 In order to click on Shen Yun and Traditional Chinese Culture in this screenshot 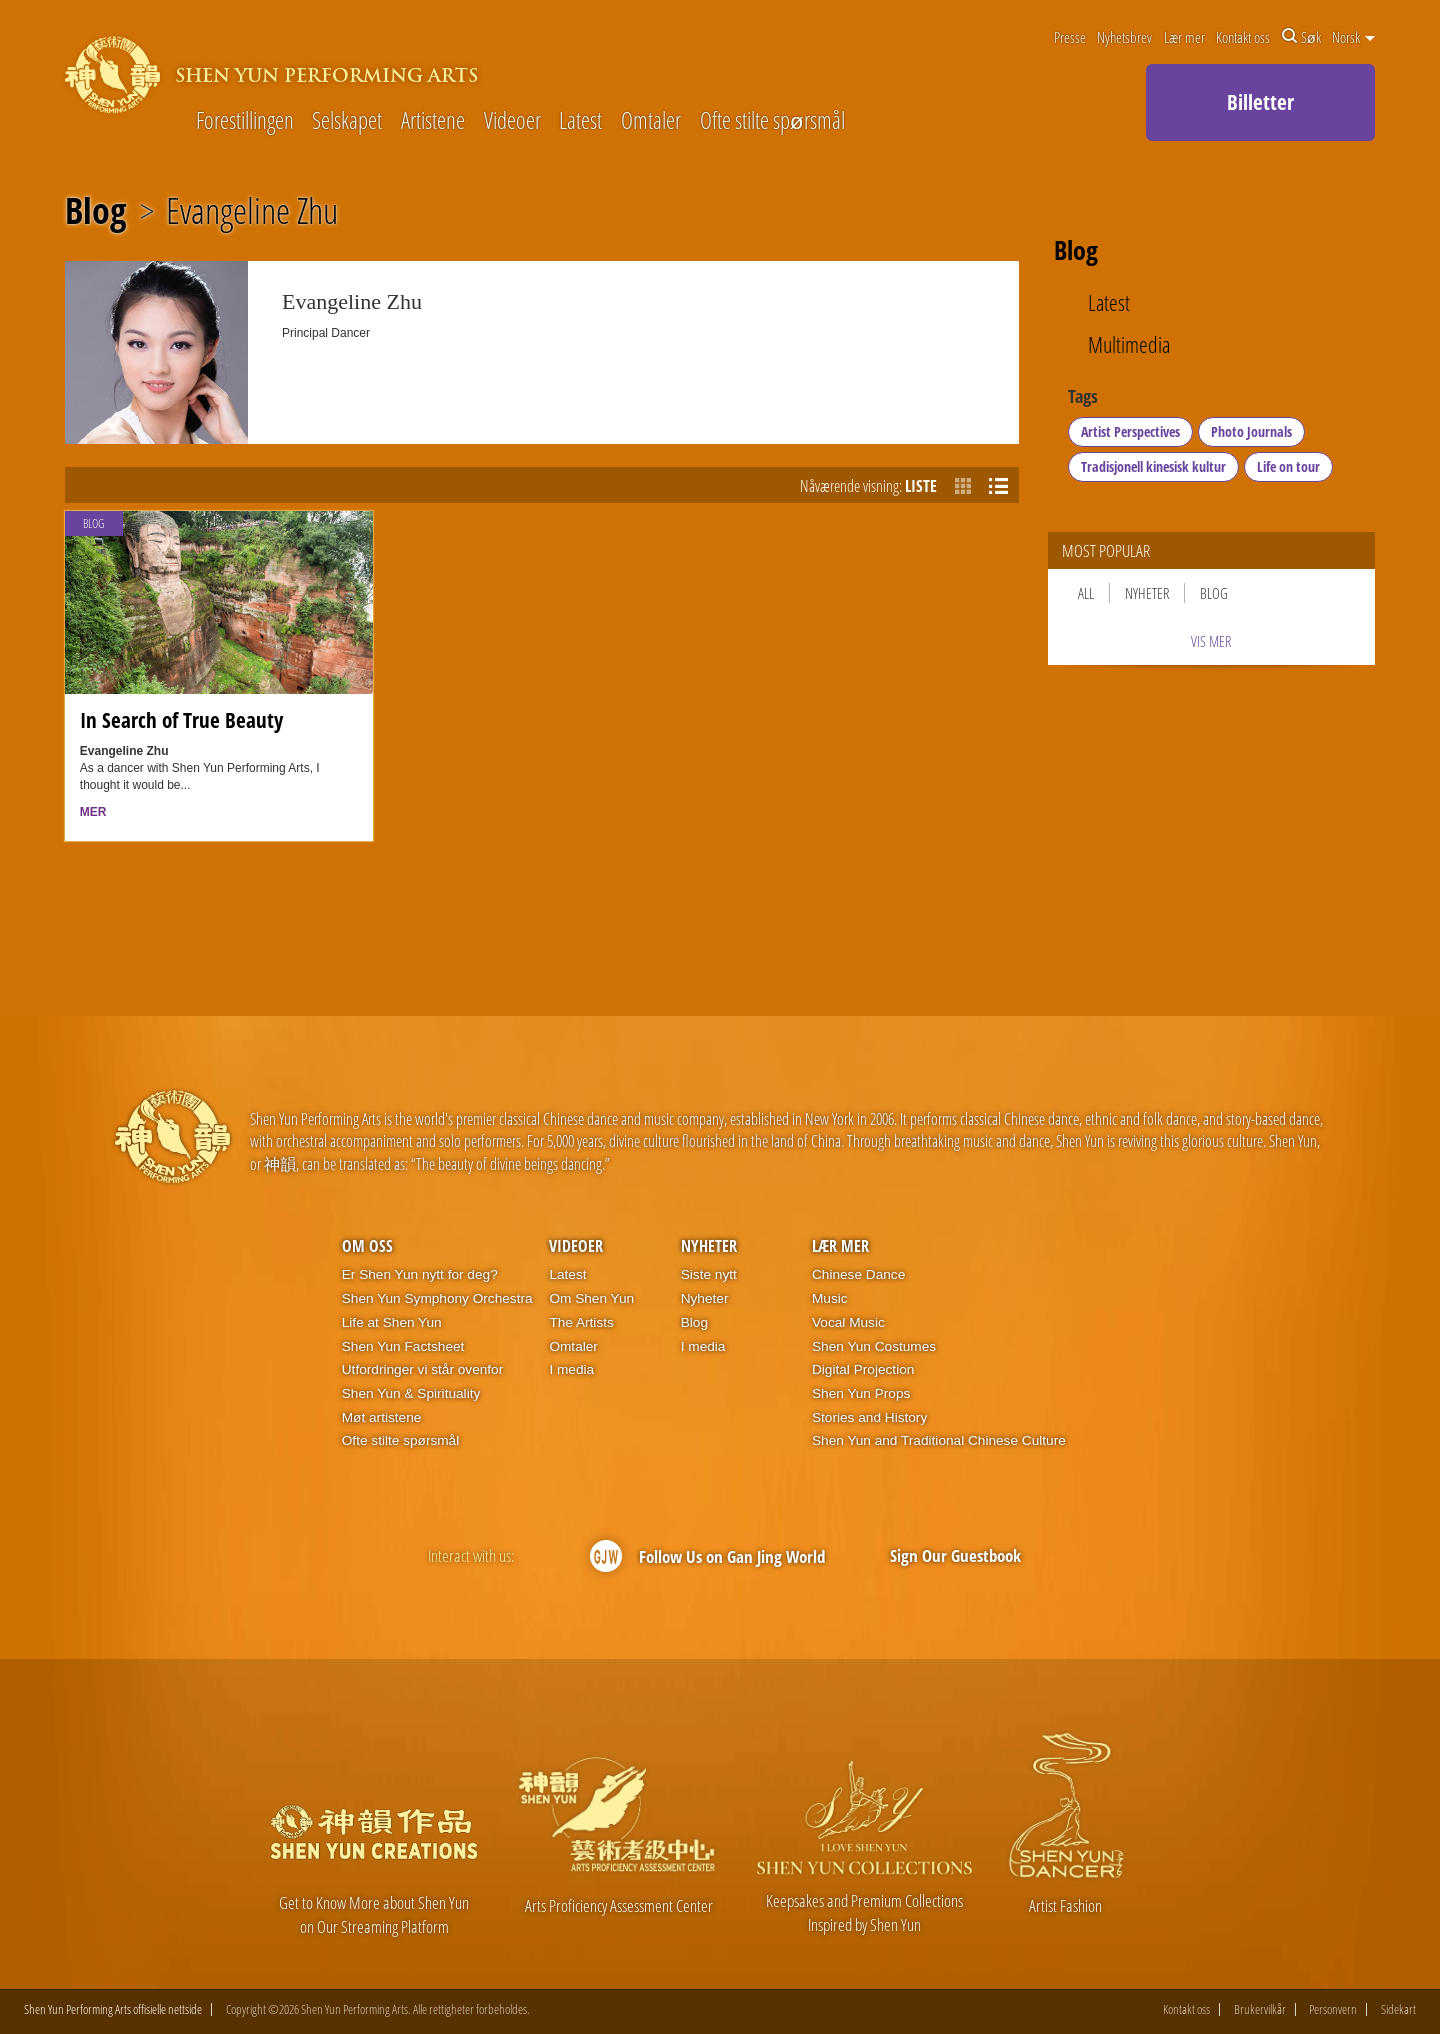, I will do `click(939, 1440)`.